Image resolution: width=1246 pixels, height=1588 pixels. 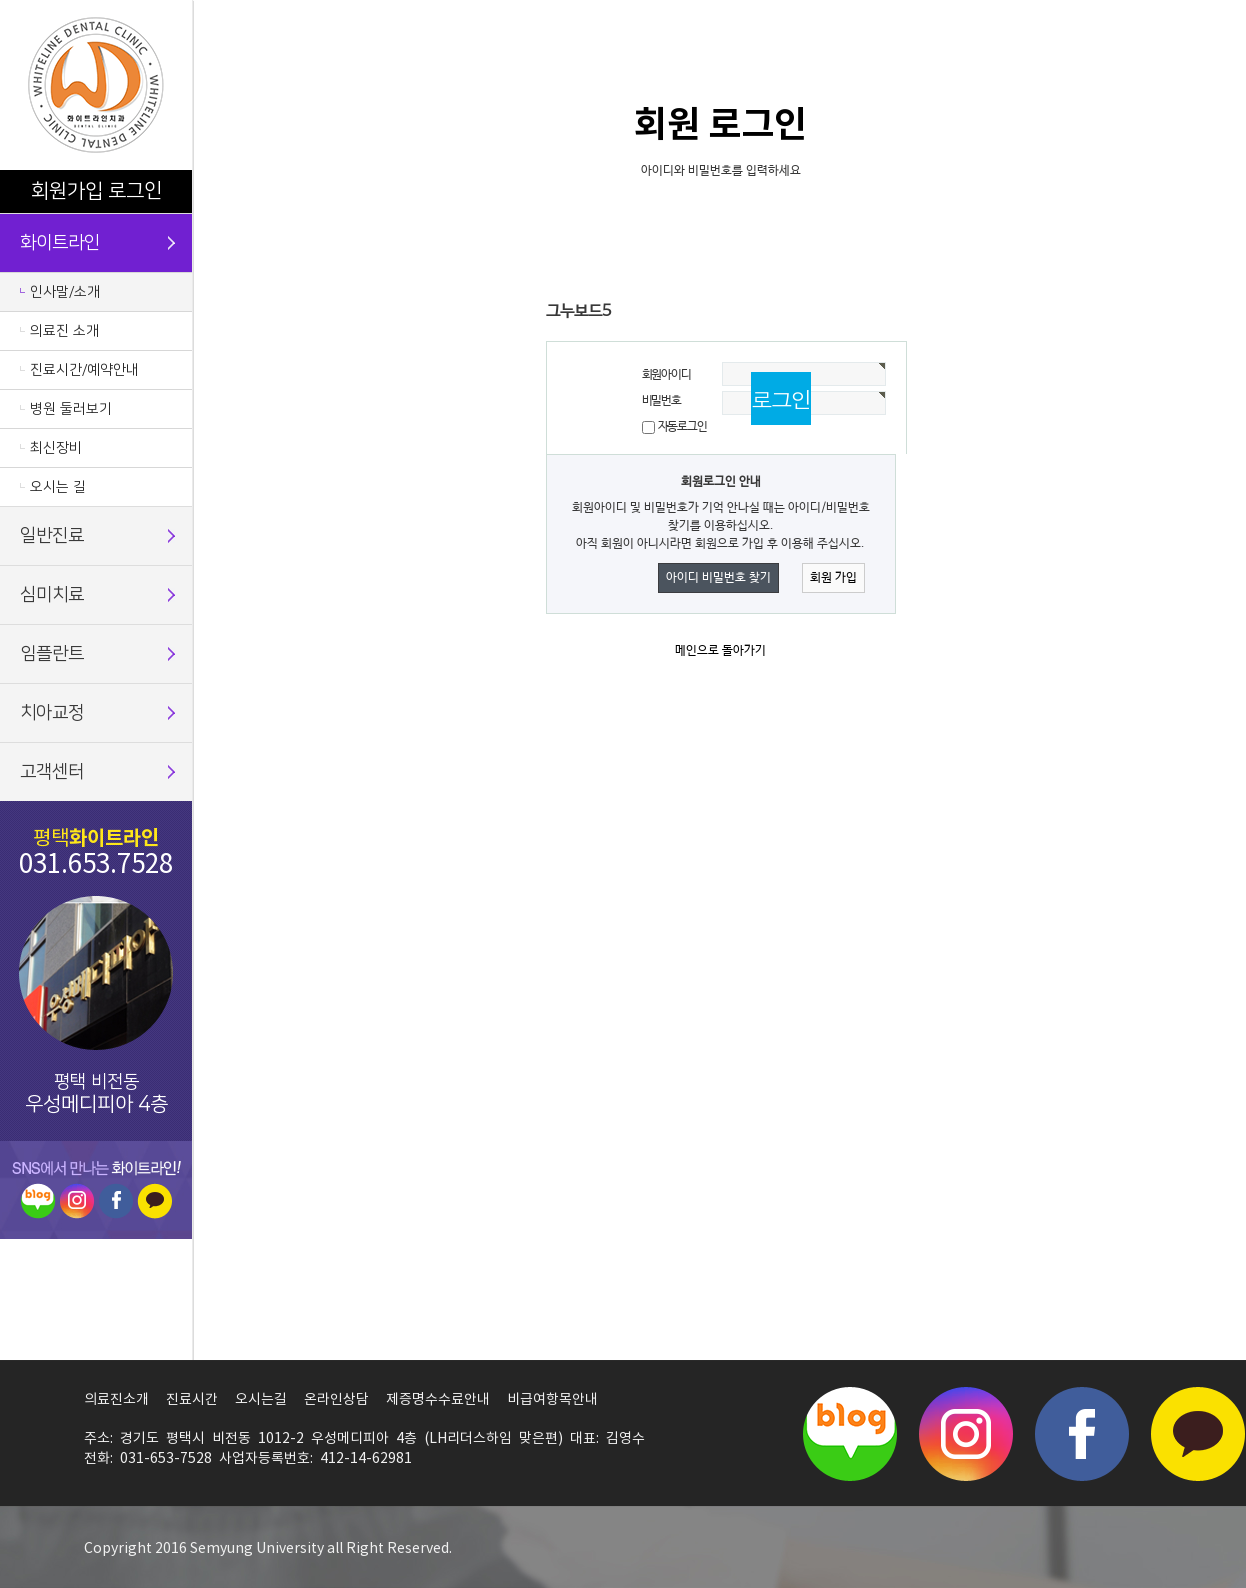 What do you see at coordinates (52, 713) in the screenshot?
I see `치아교정` at bounding box center [52, 713].